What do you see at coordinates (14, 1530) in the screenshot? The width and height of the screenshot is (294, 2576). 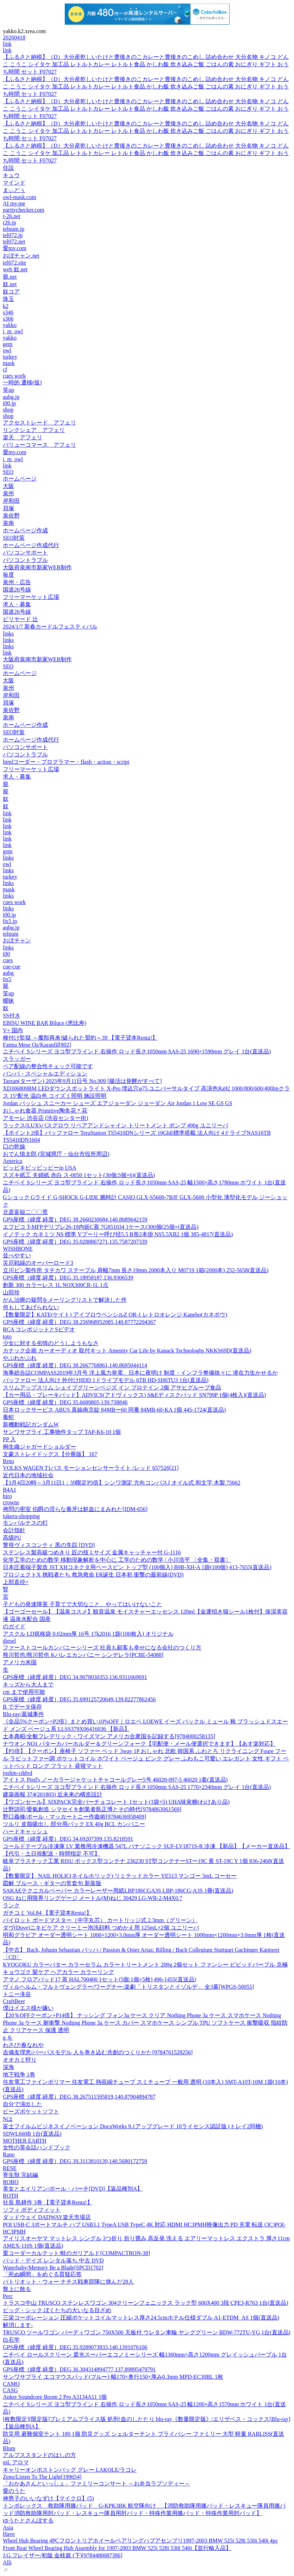 I see `会計指針` at bounding box center [14, 1530].